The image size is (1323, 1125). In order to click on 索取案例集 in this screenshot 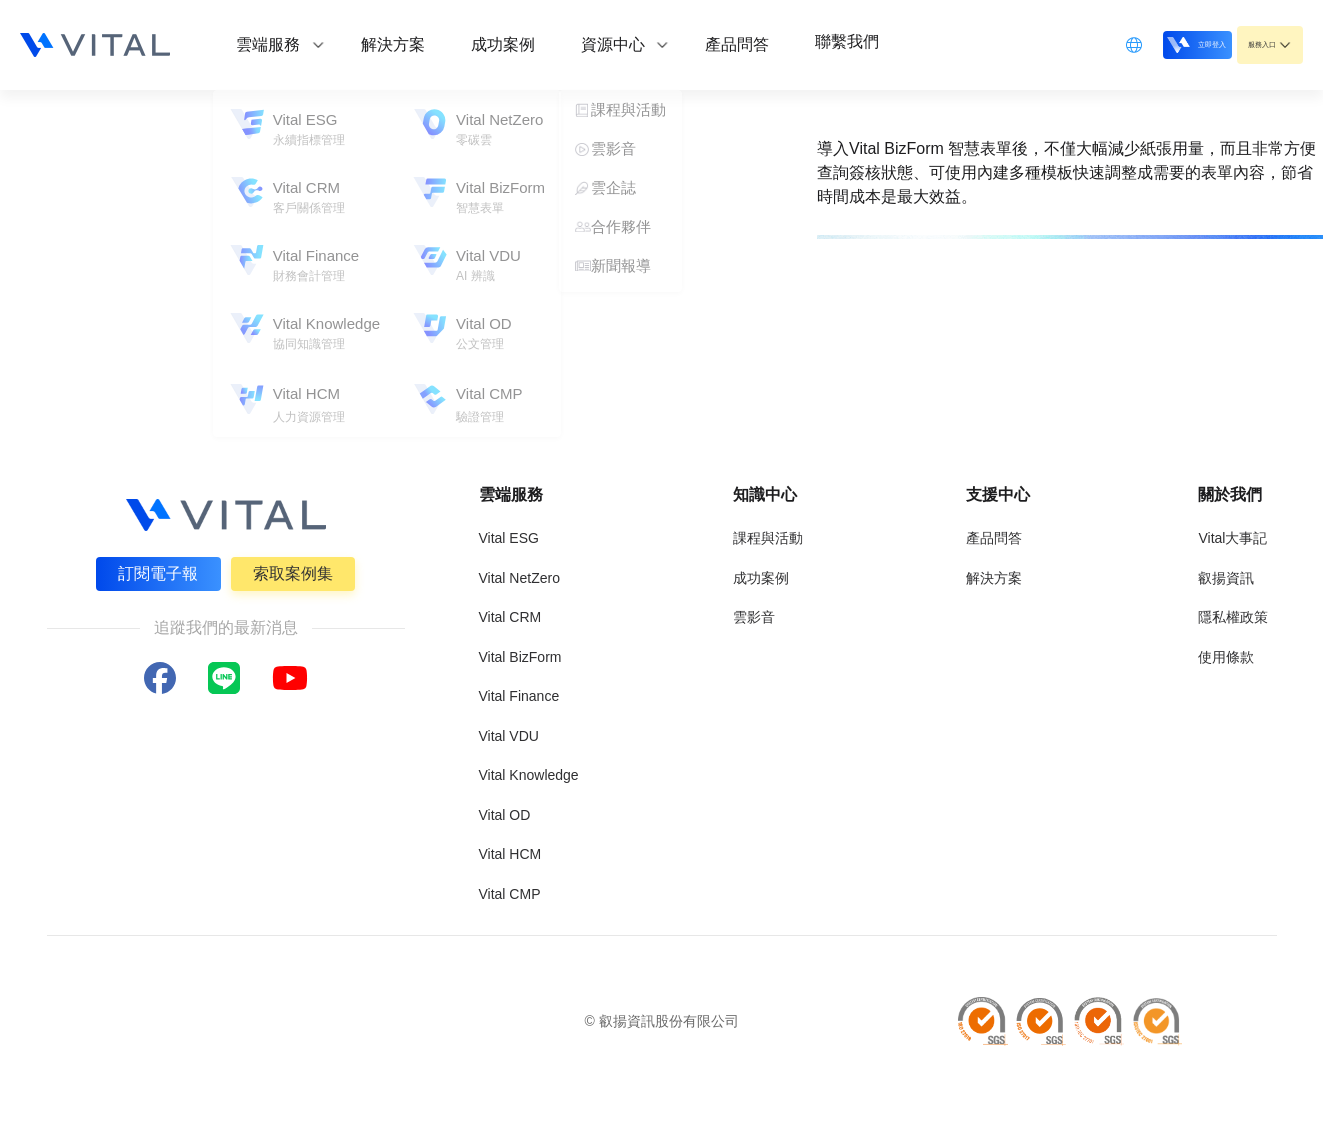, I will do `click(296, 570)`.